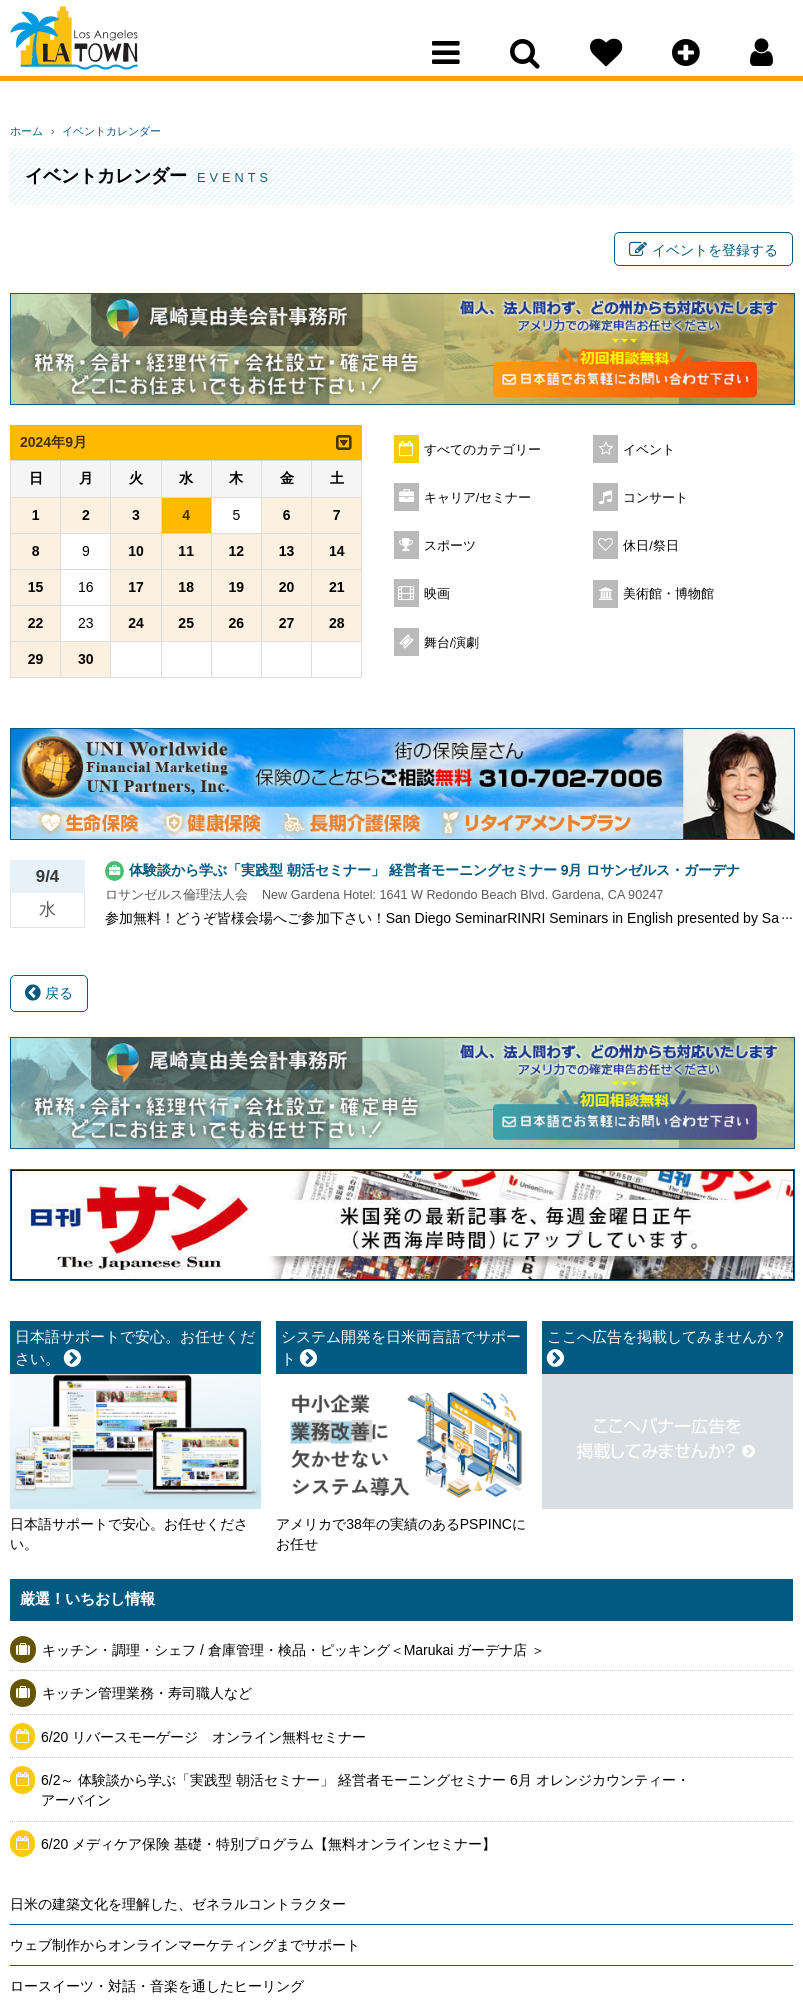  What do you see at coordinates (186, 629) in the screenshot?
I see `25` at bounding box center [186, 629].